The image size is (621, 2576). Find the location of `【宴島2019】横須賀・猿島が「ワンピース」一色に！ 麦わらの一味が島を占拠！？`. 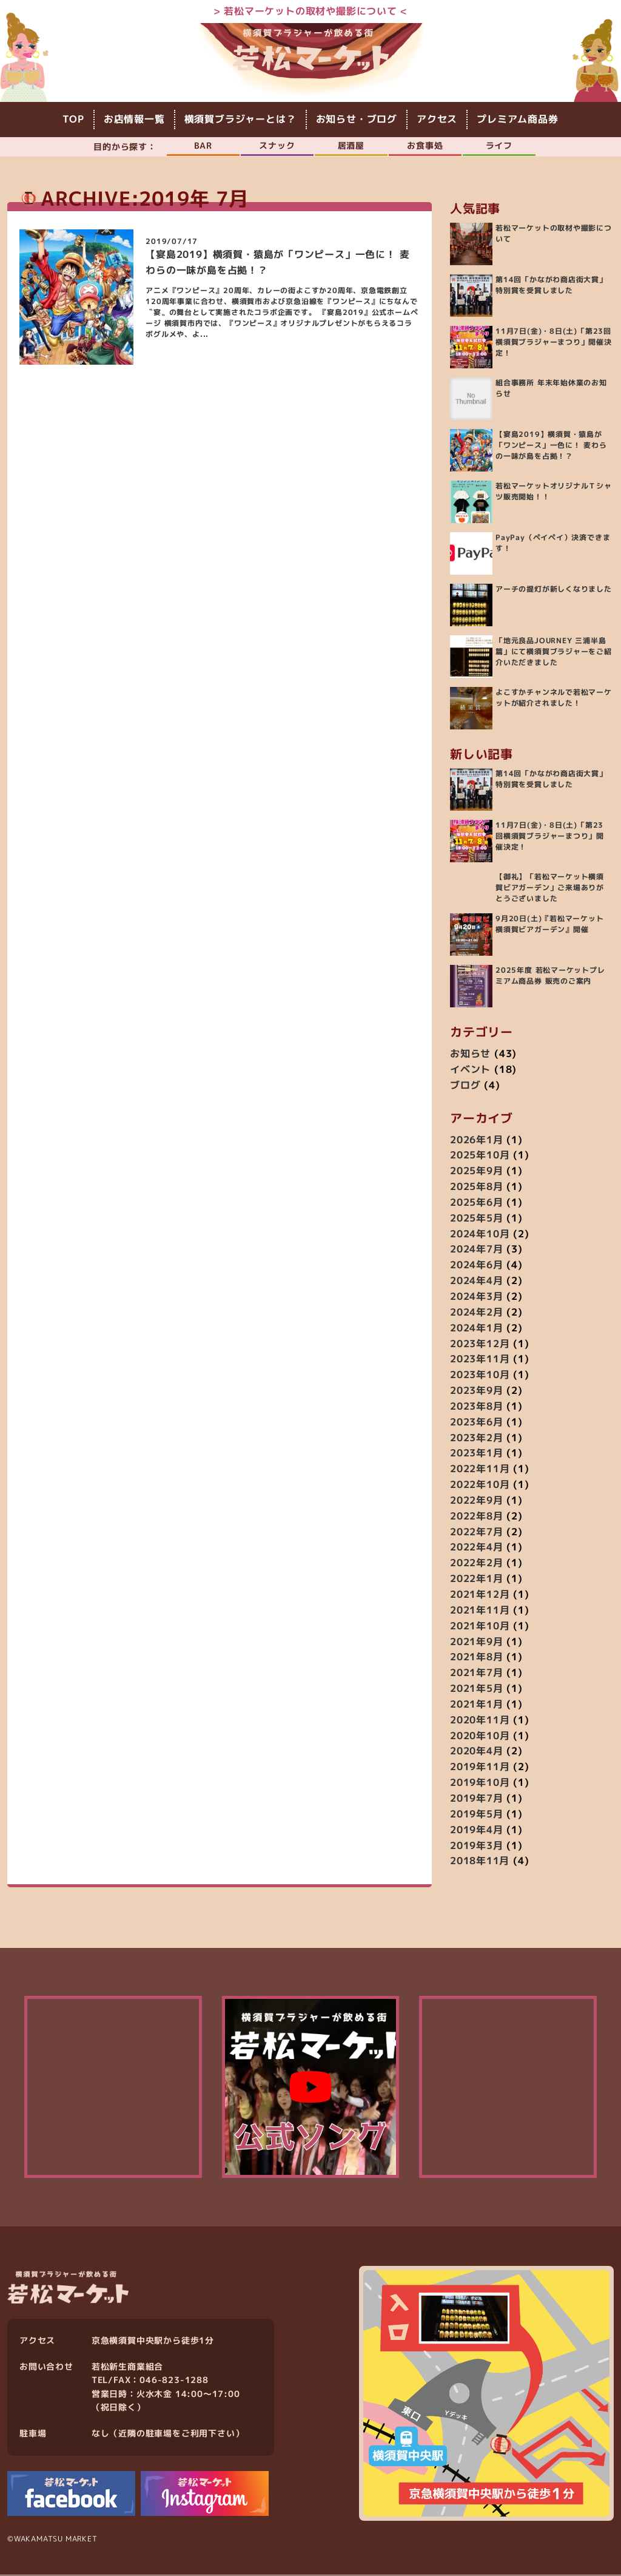

【宴島2019】横須賀・猿島が「ワンピース」一色に！ 麦わらの一味が島を占拠！？ is located at coordinates (551, 446).